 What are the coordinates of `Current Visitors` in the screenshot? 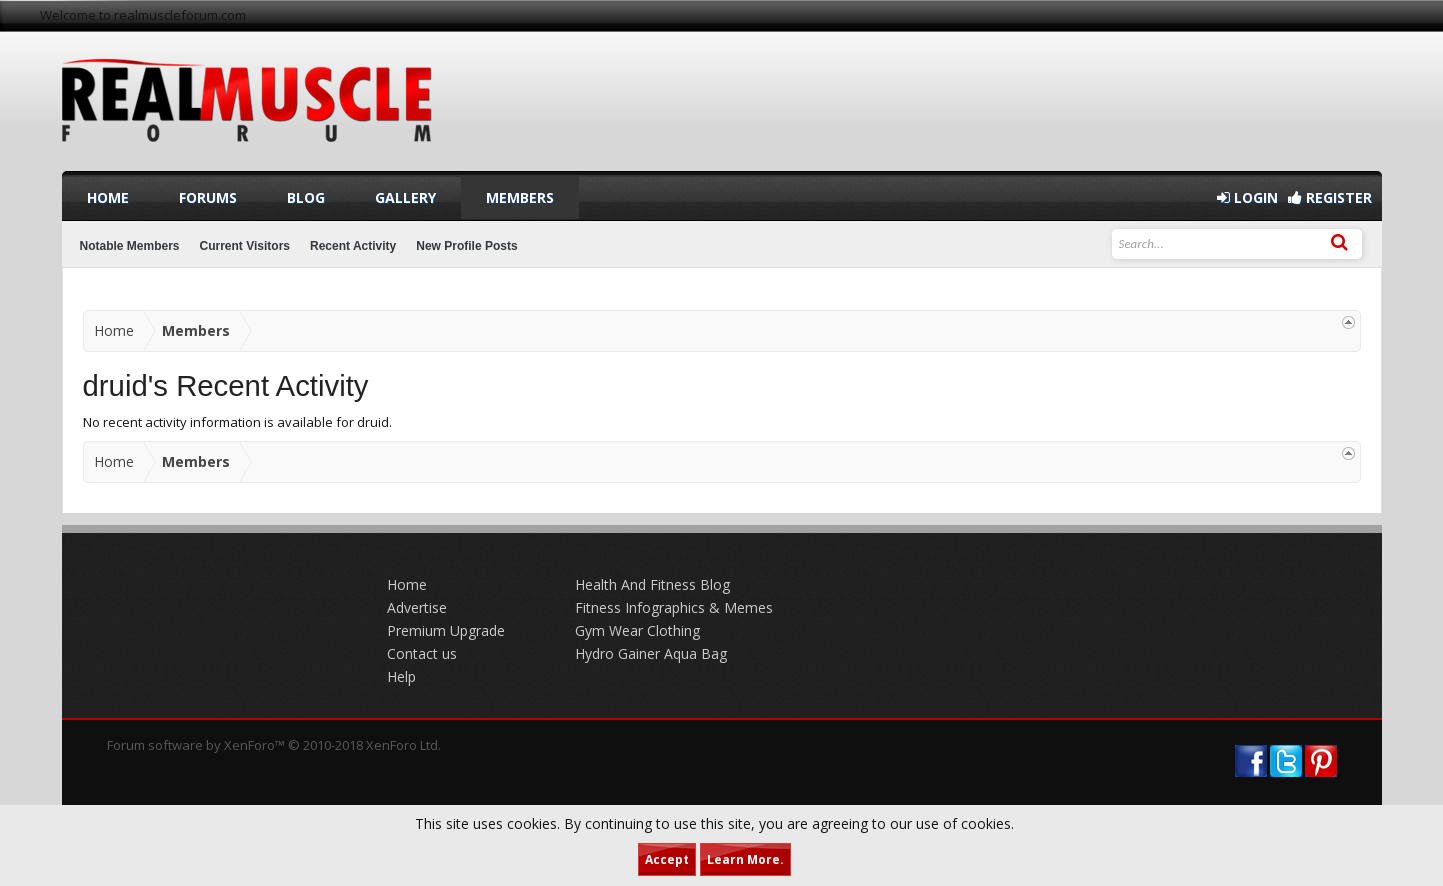 It's located at (245, 246).